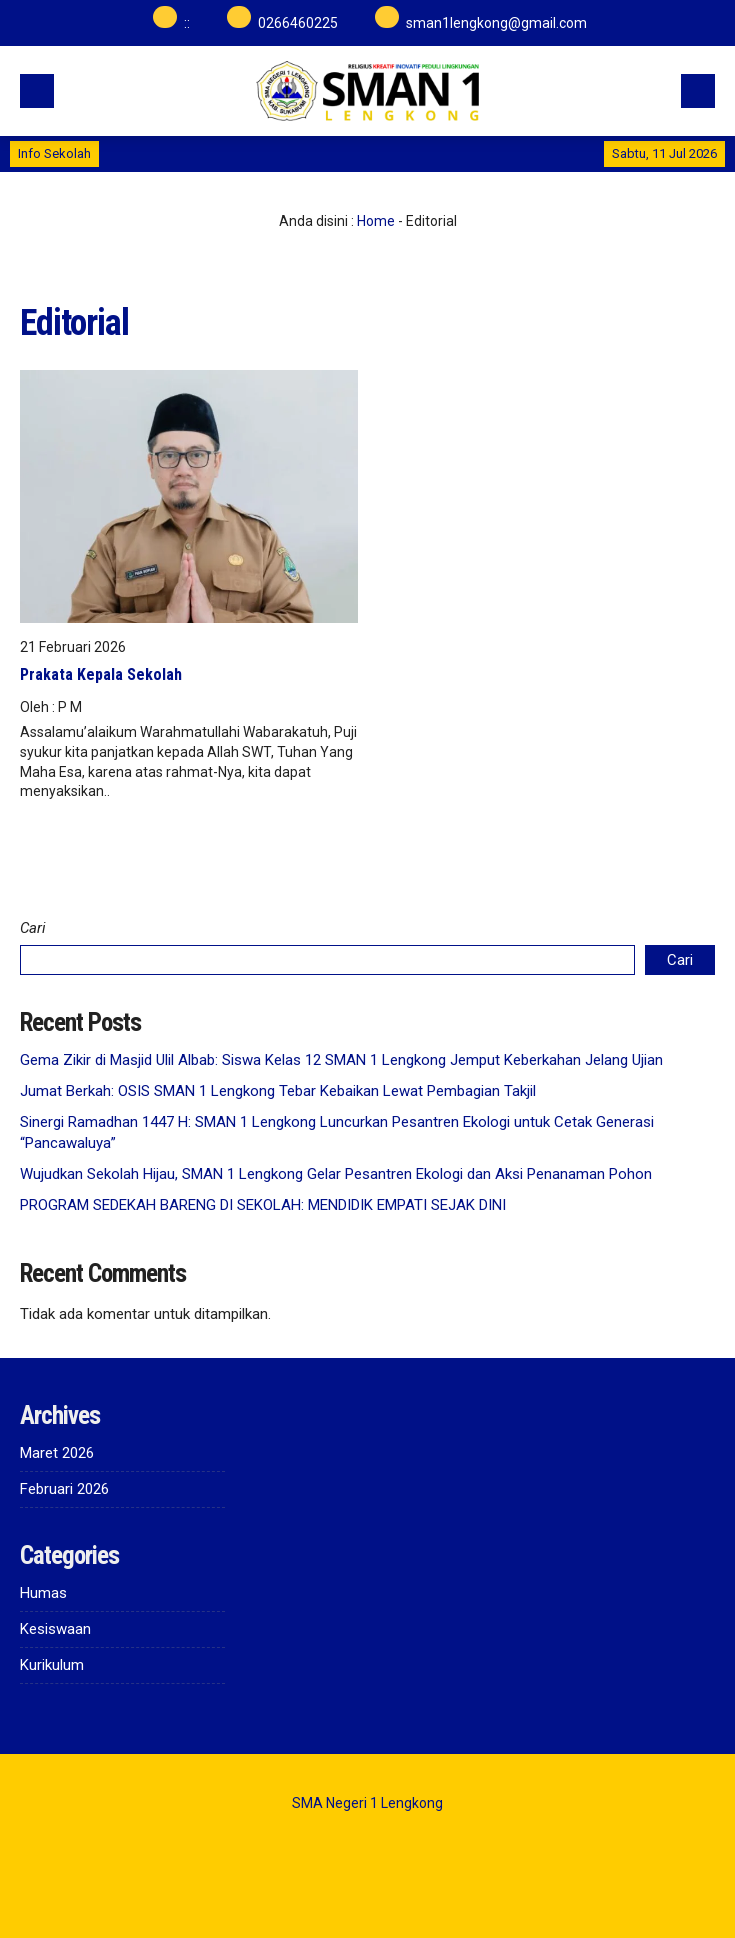  What do you see at coordinates (336, 1174) in the screenshot?
I see `Wujudkan Sekolah Hijau, SMAN 1 Lengkong Gelar Pesantren Ekologi dan Aksi Penanaman Pohon` at bounding box center [336, 1174].